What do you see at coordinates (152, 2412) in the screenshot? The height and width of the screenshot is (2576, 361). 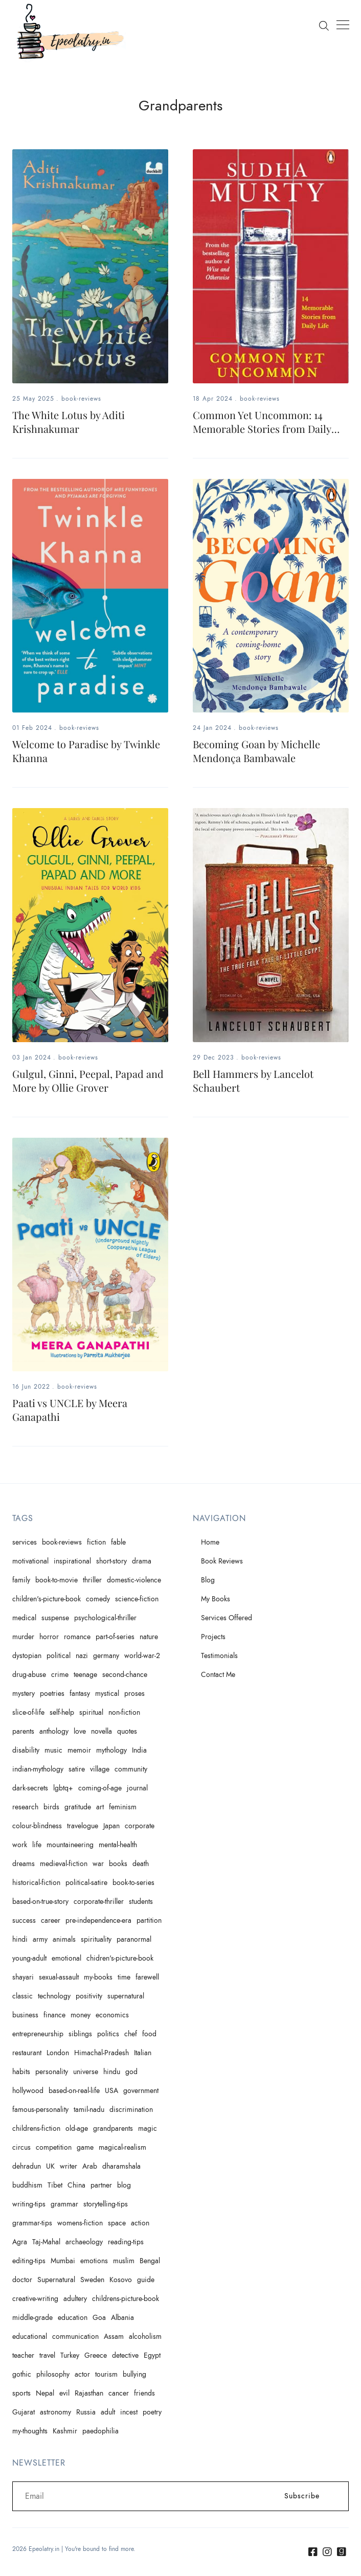 I see `poetry` at bounding box center [152, 2412].